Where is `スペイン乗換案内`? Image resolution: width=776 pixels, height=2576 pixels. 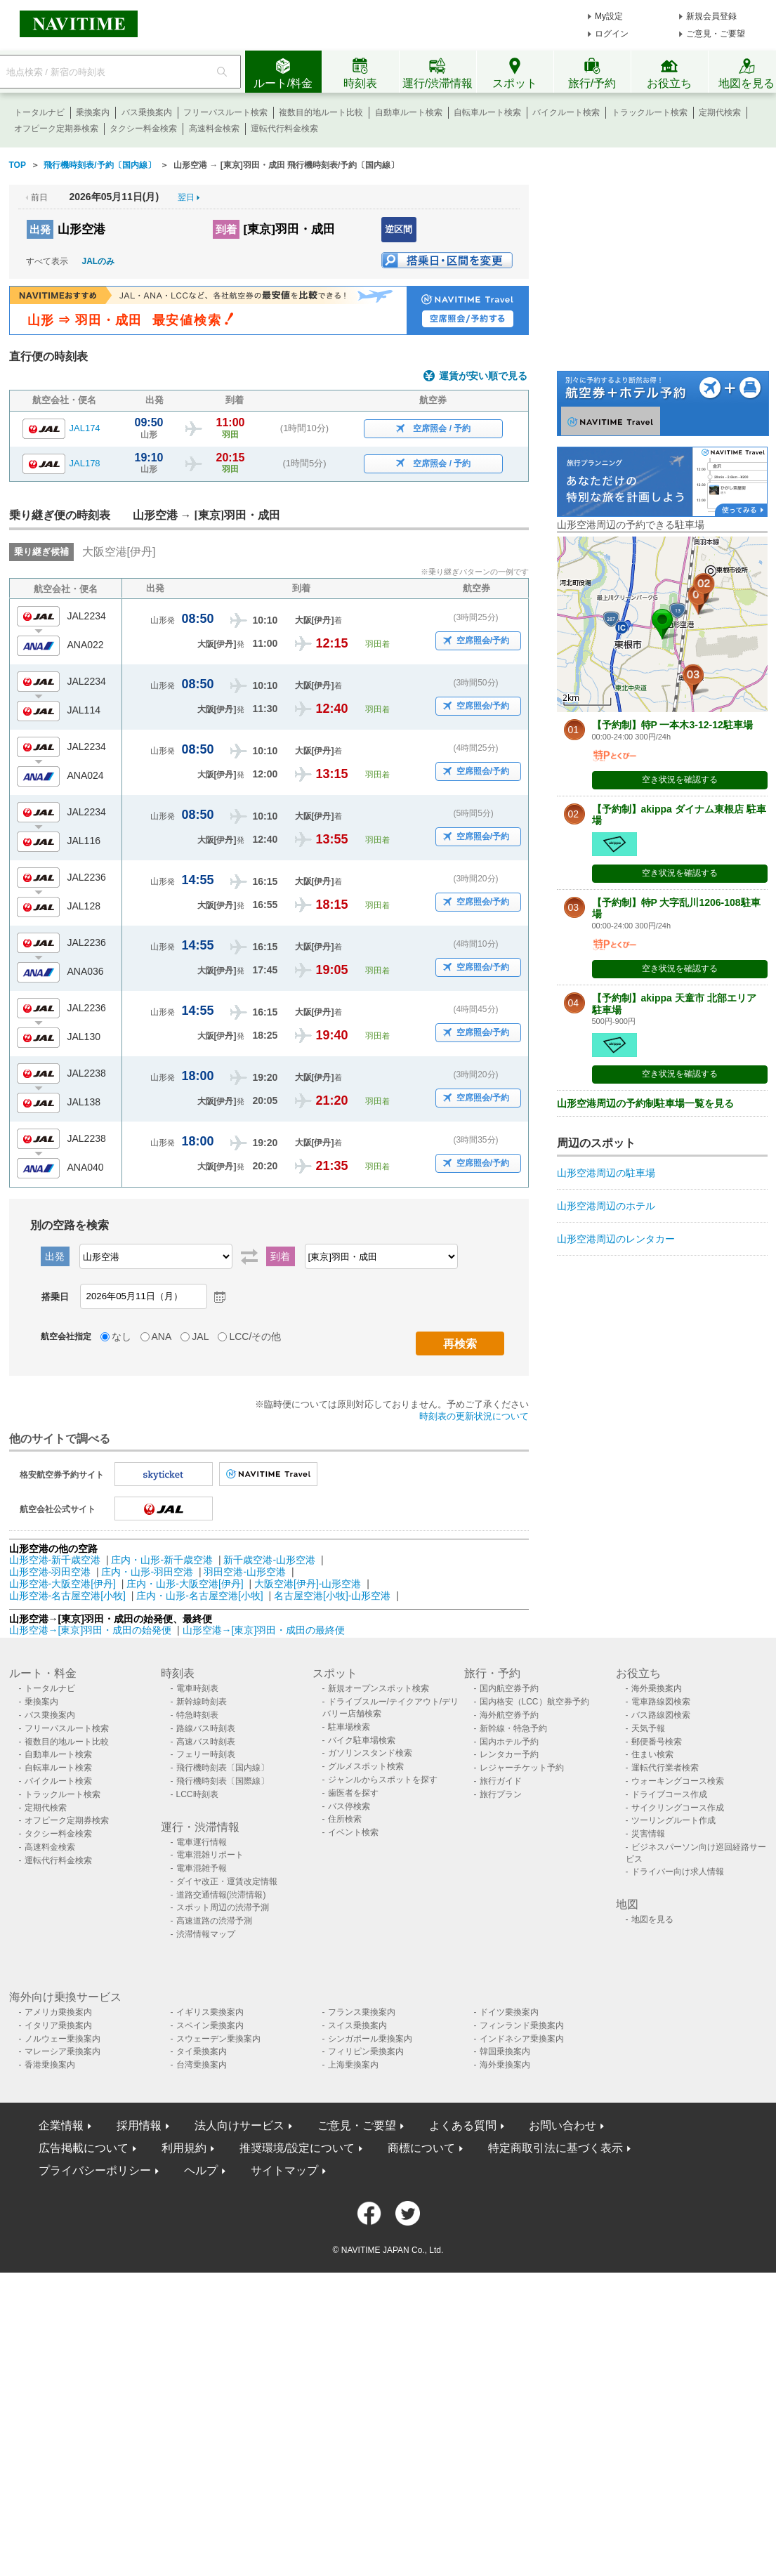
スペイン乗換案内 is located at coordinates (210, 2025).